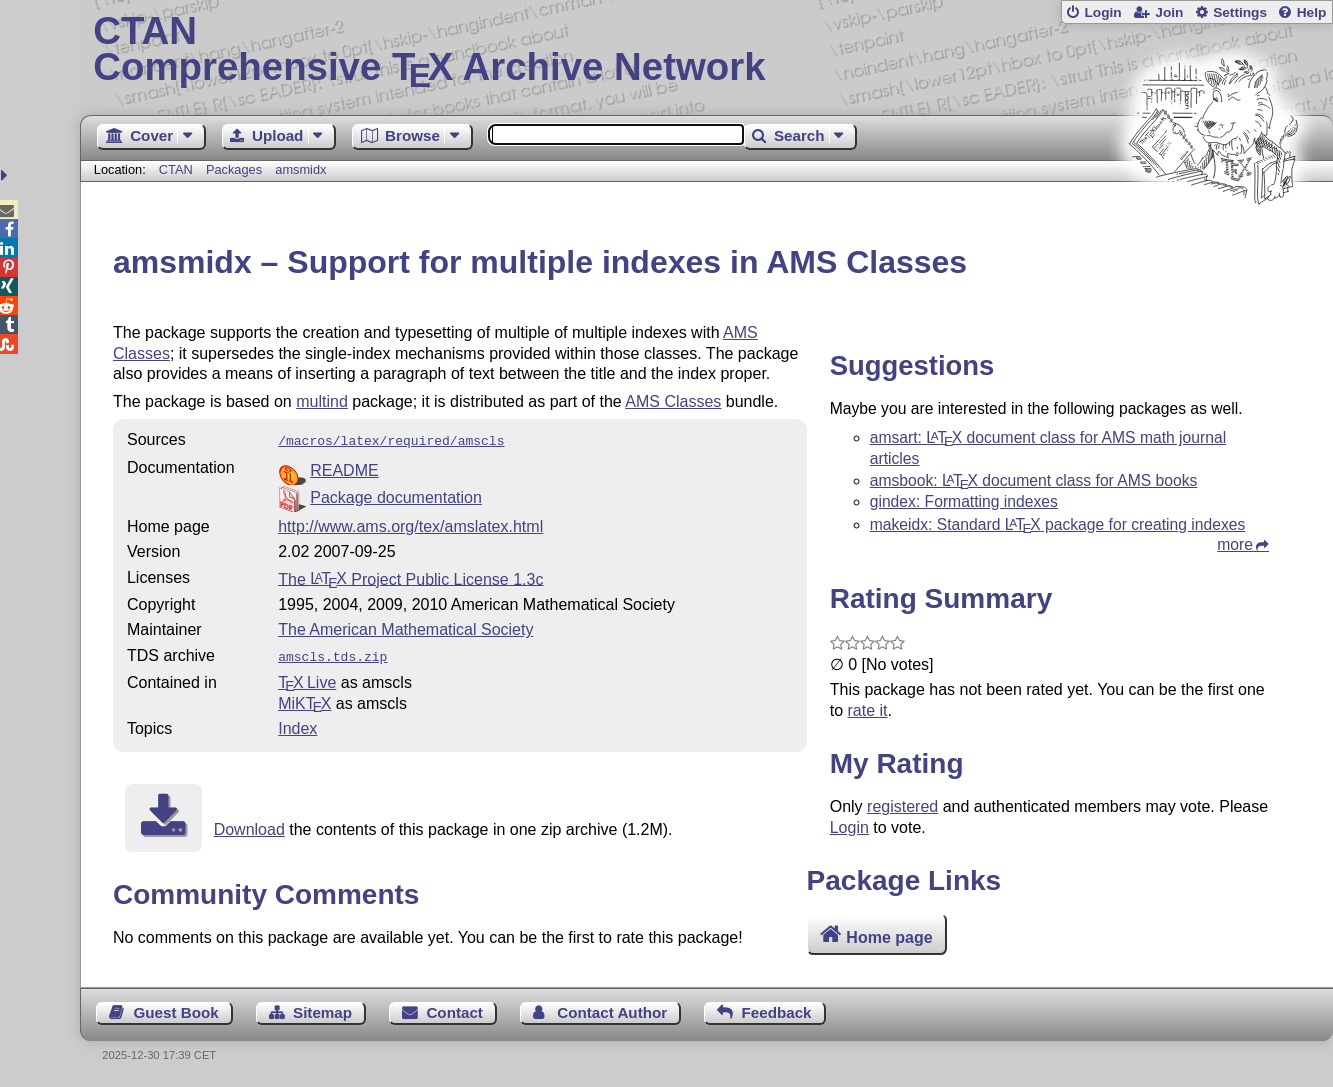 The image size is (1333, 1087). I want to click on Feedback, so click(776, 1012).